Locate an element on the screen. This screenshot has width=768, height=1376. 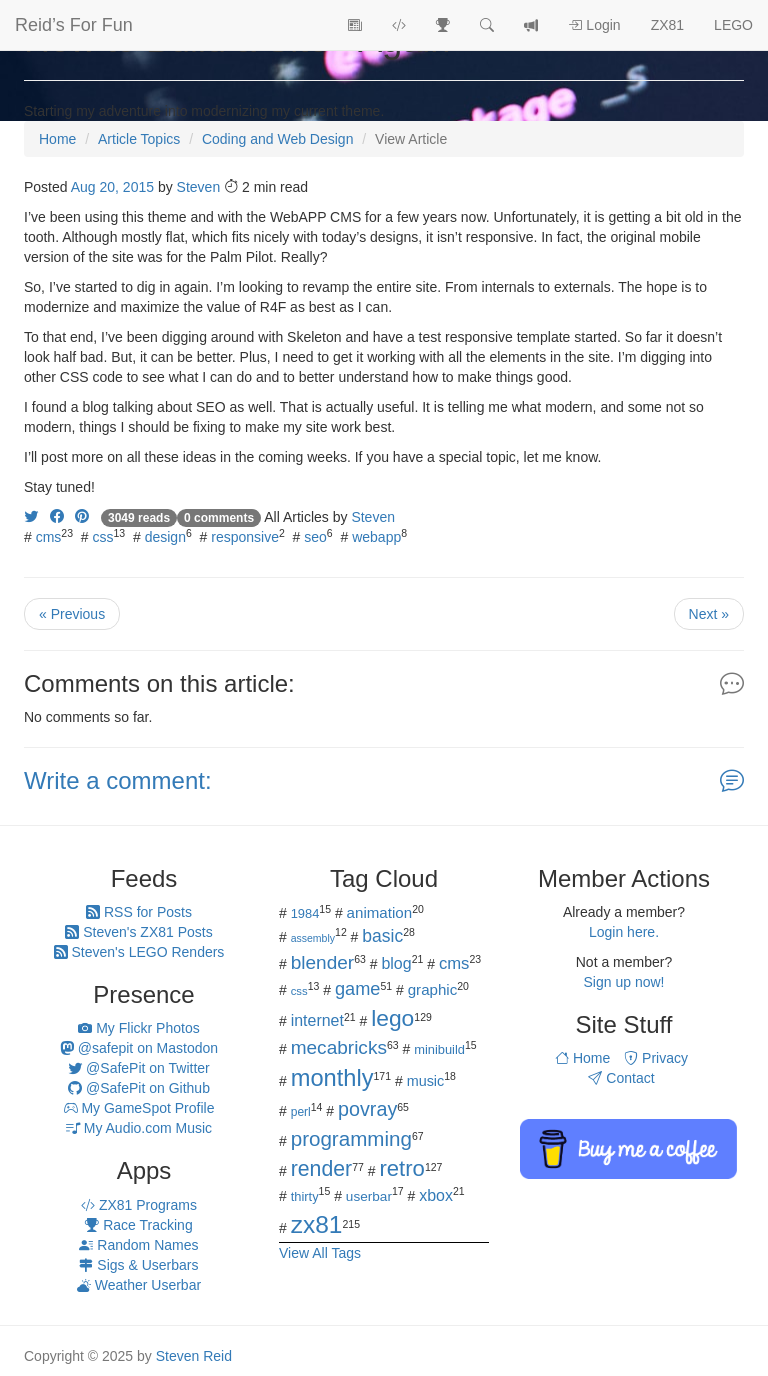
[Share on Facebook] is located at coordinates (57, 517).